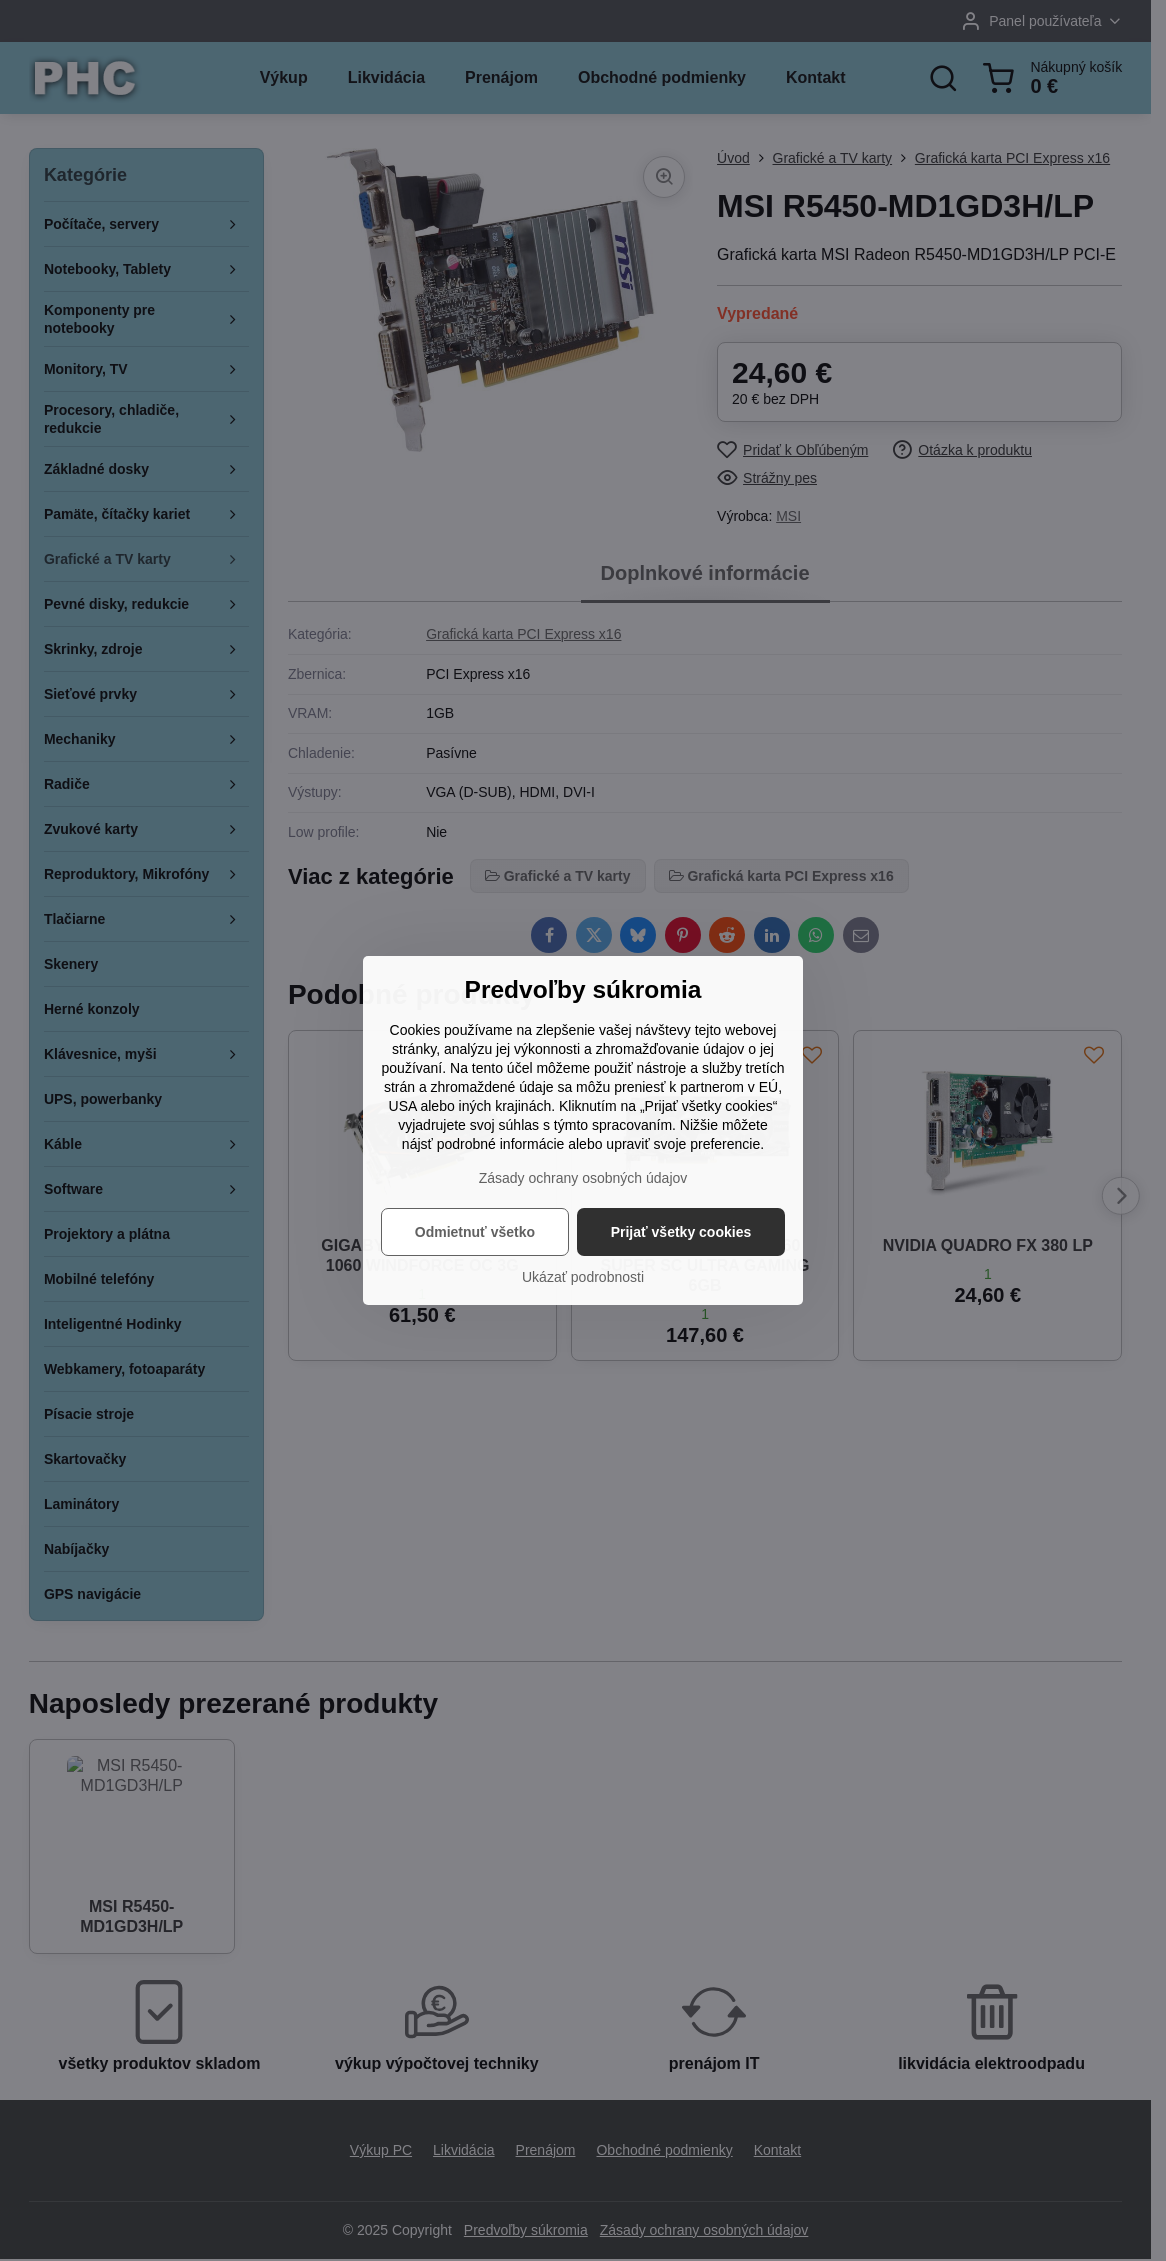 Image resolution: width=1166 pixels, height=2261 pixels. What do you see at coordinates (475, 1232) in the screenshot?
I see `Odmietnuť všetko` at bounding box center [475, 1232].